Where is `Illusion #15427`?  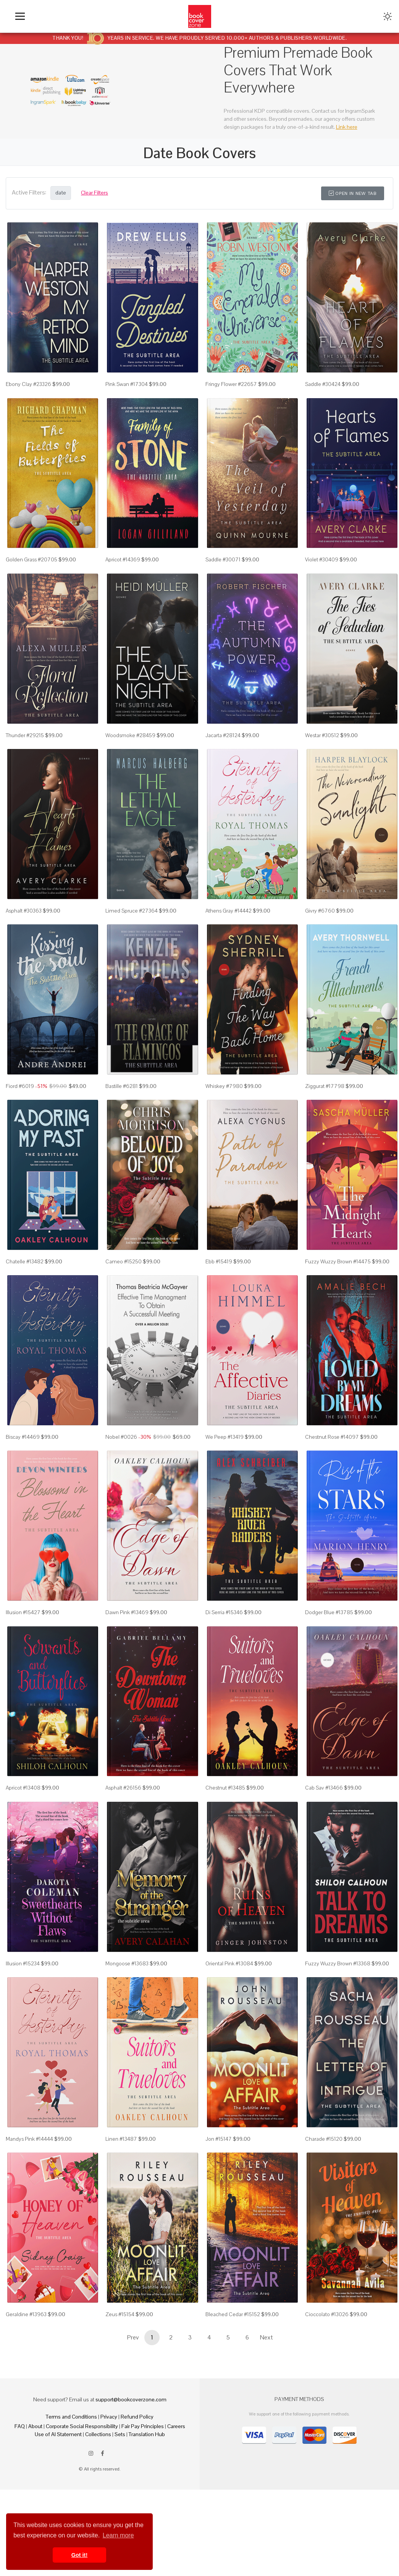 Illusion #15427 is located at coordinates (23, 1664).